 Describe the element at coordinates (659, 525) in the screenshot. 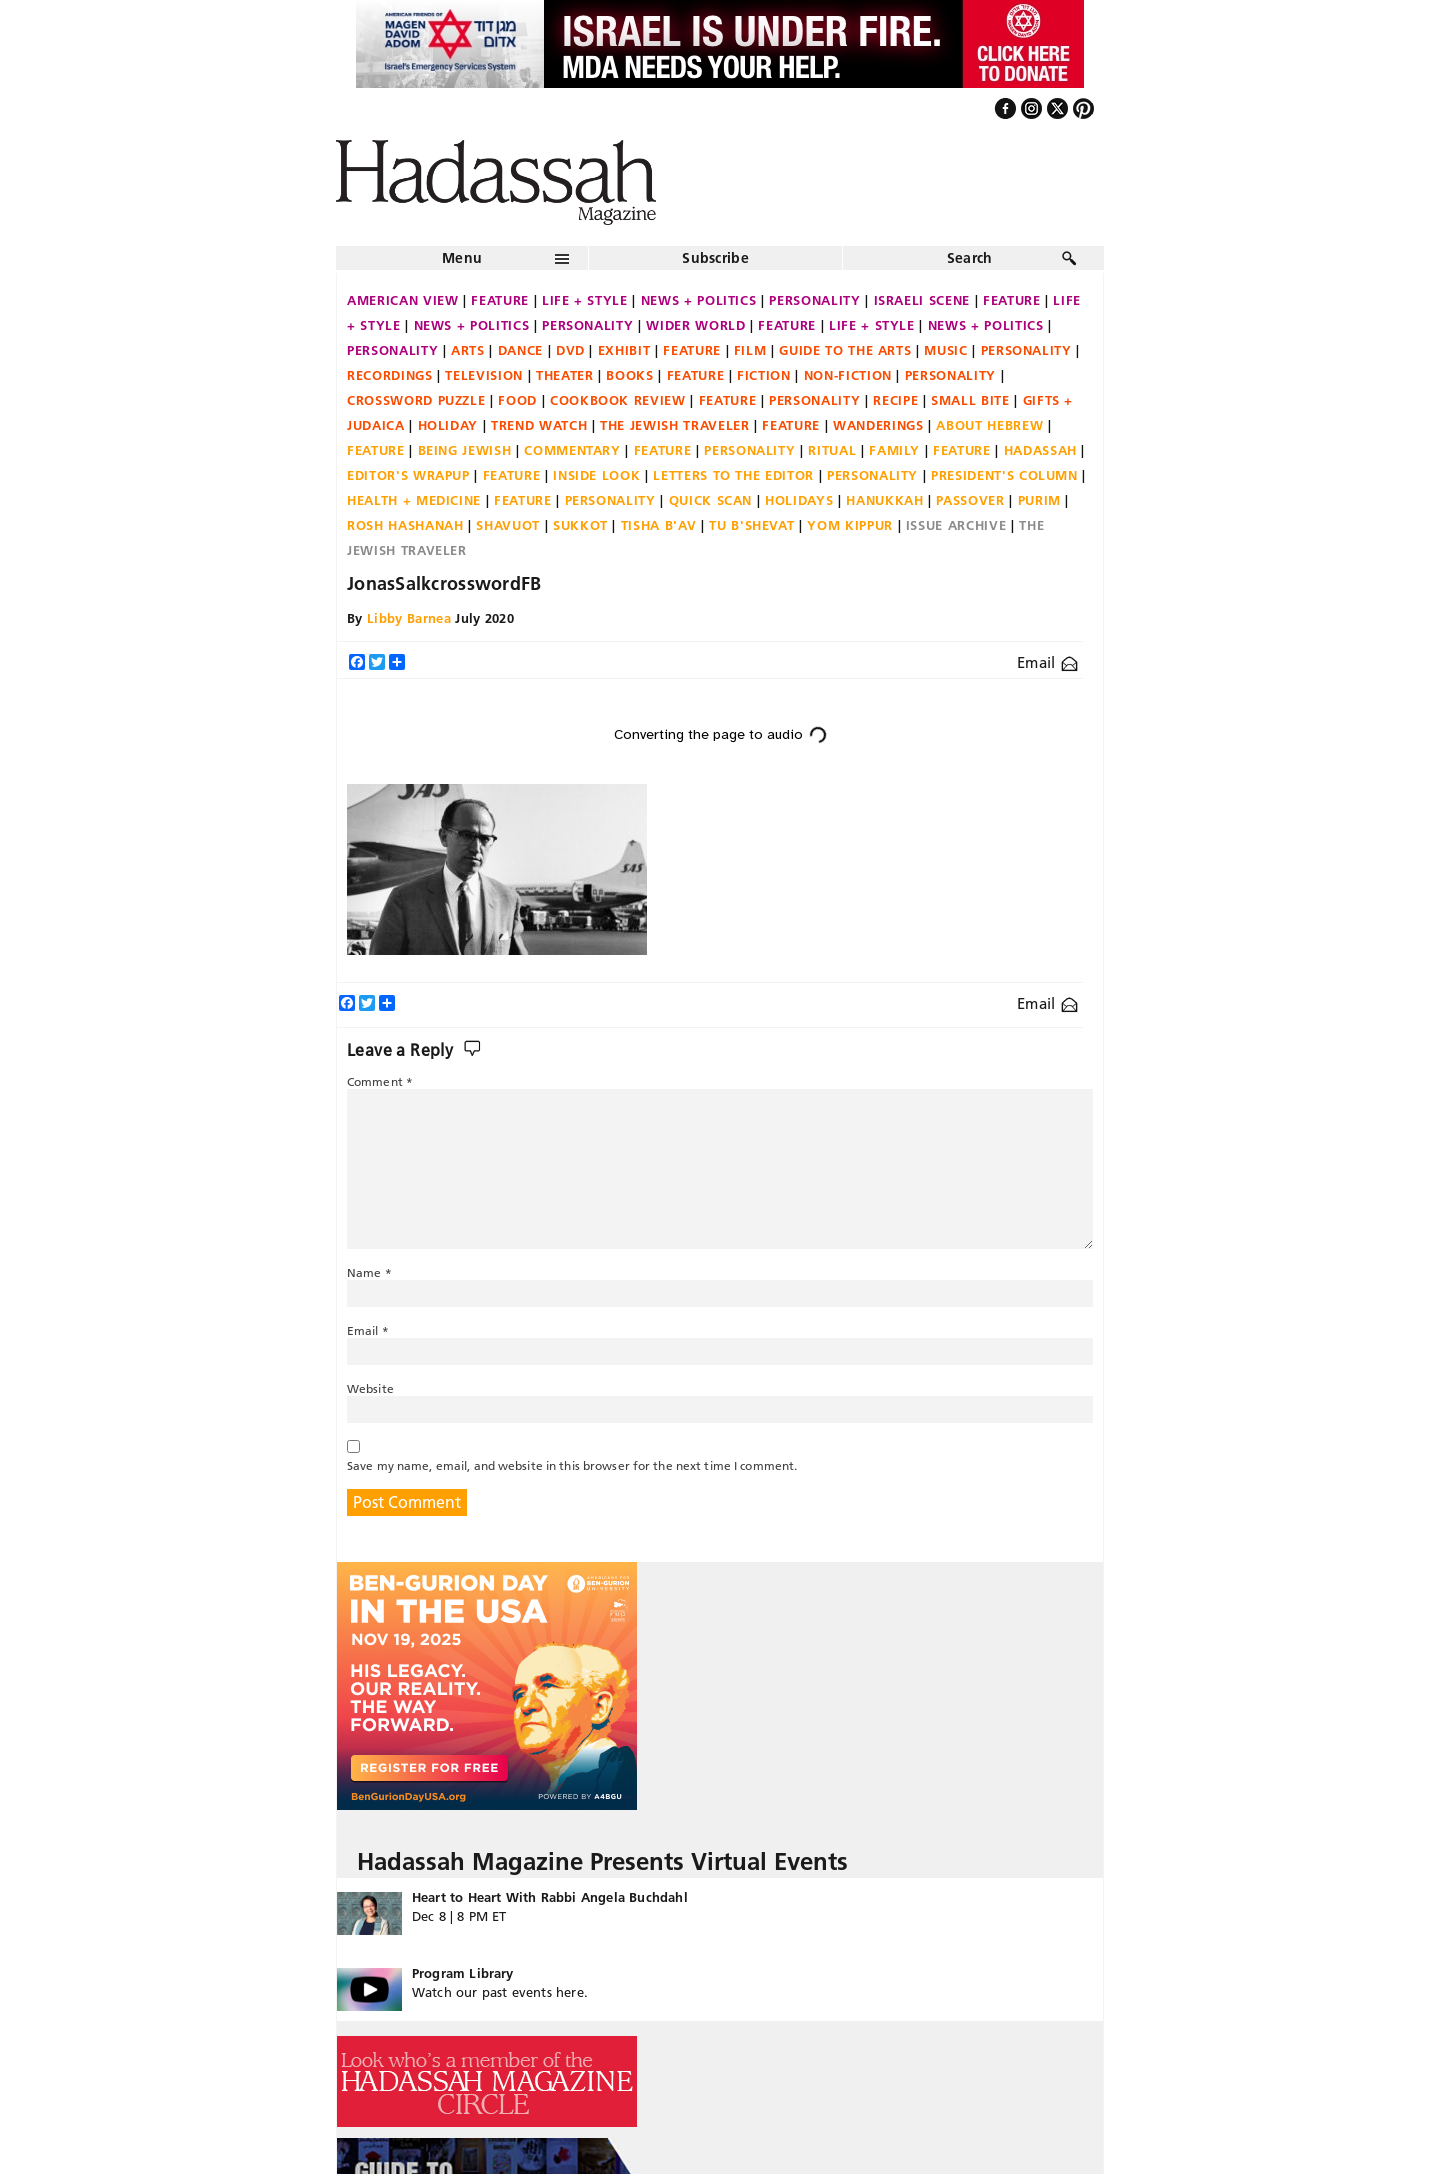

I see `Tisha B'Av` at that location.